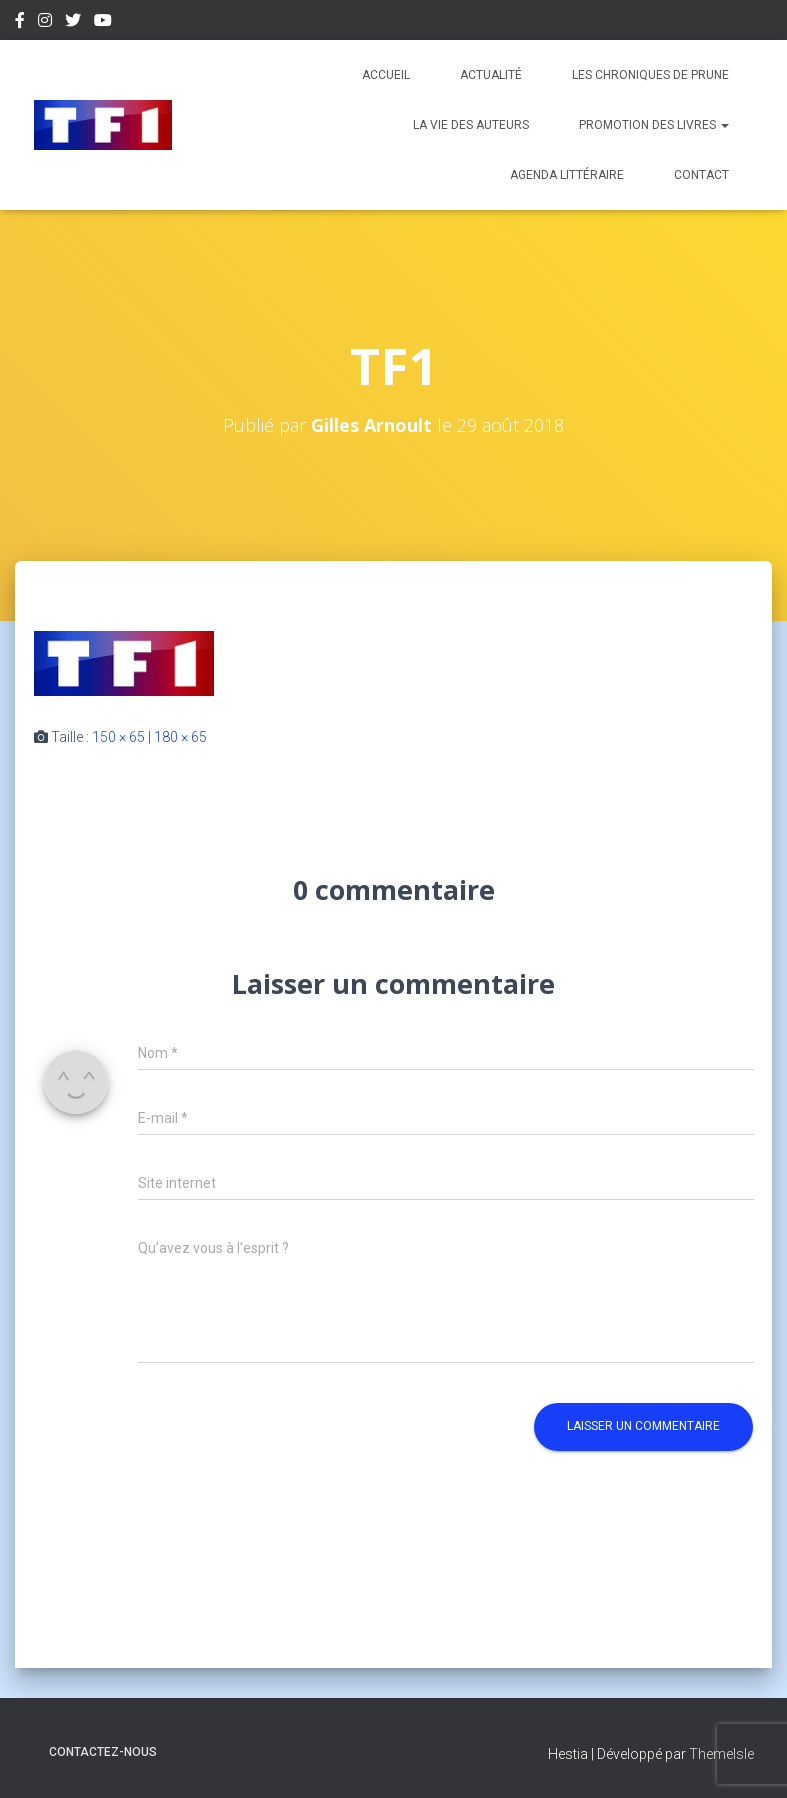 This screenshot has height=1798, width=787. Describe the element at coordinates (650, 75) in the screenshot. I see `Les chroniques de Prune` at that location.